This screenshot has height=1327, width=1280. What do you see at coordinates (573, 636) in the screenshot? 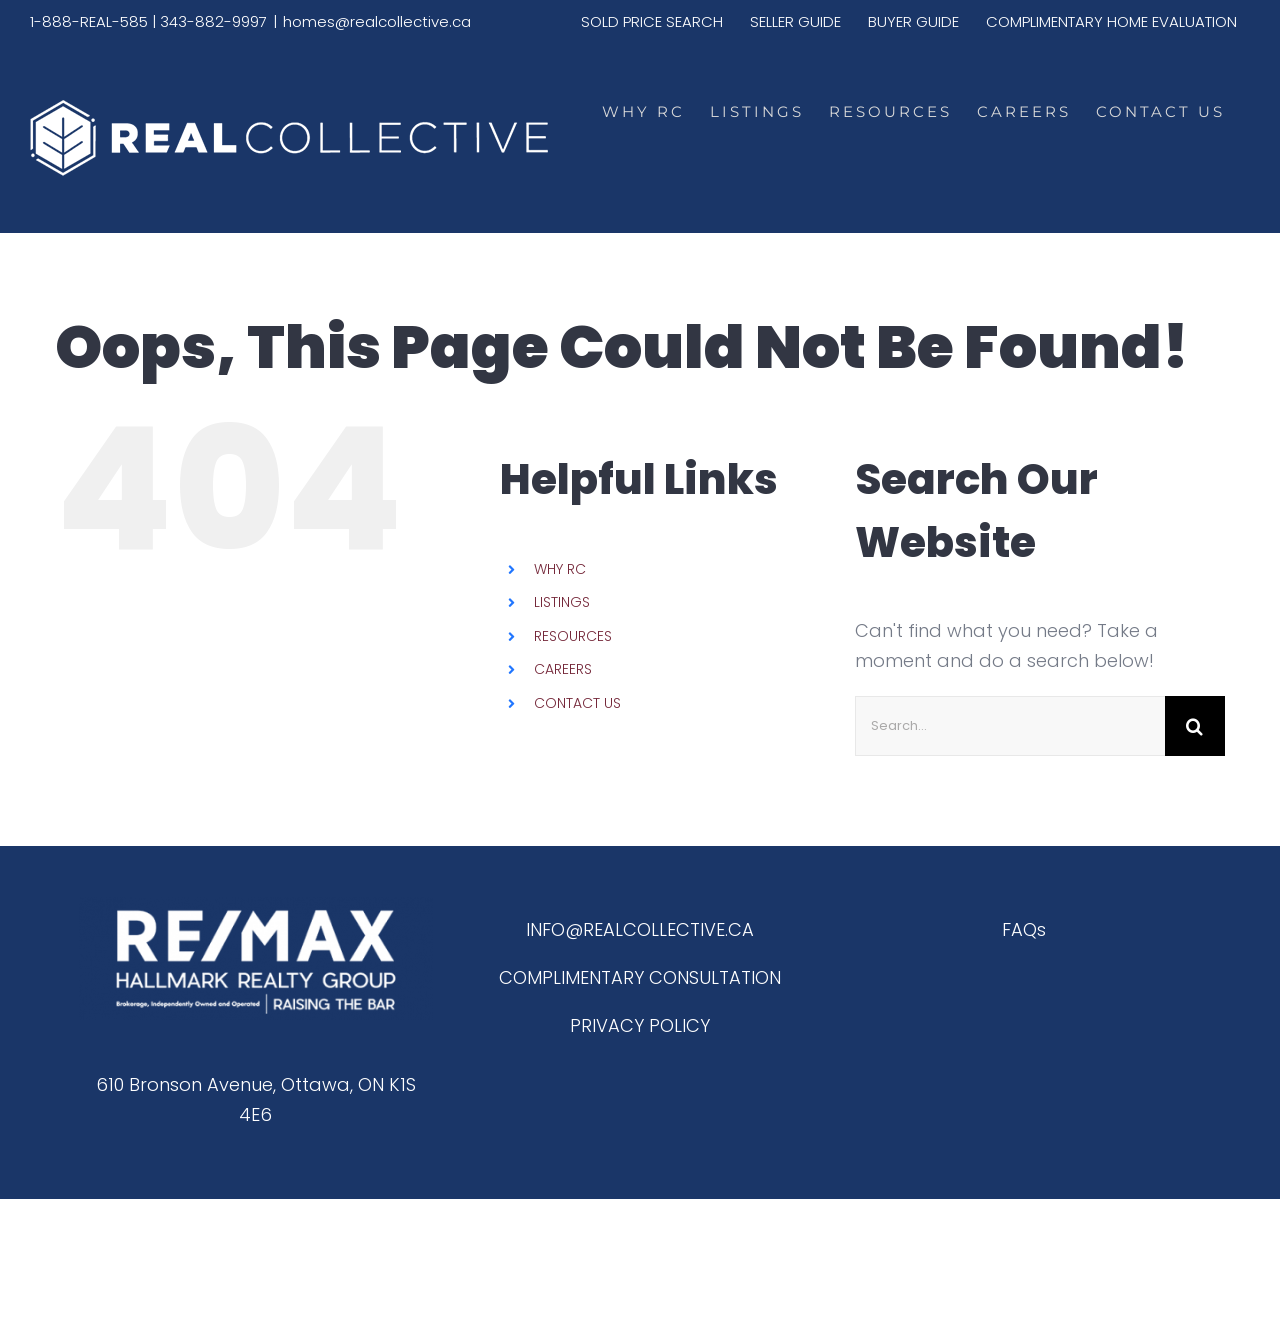
I see `RESOURCES` at bounding box center [573, 636].